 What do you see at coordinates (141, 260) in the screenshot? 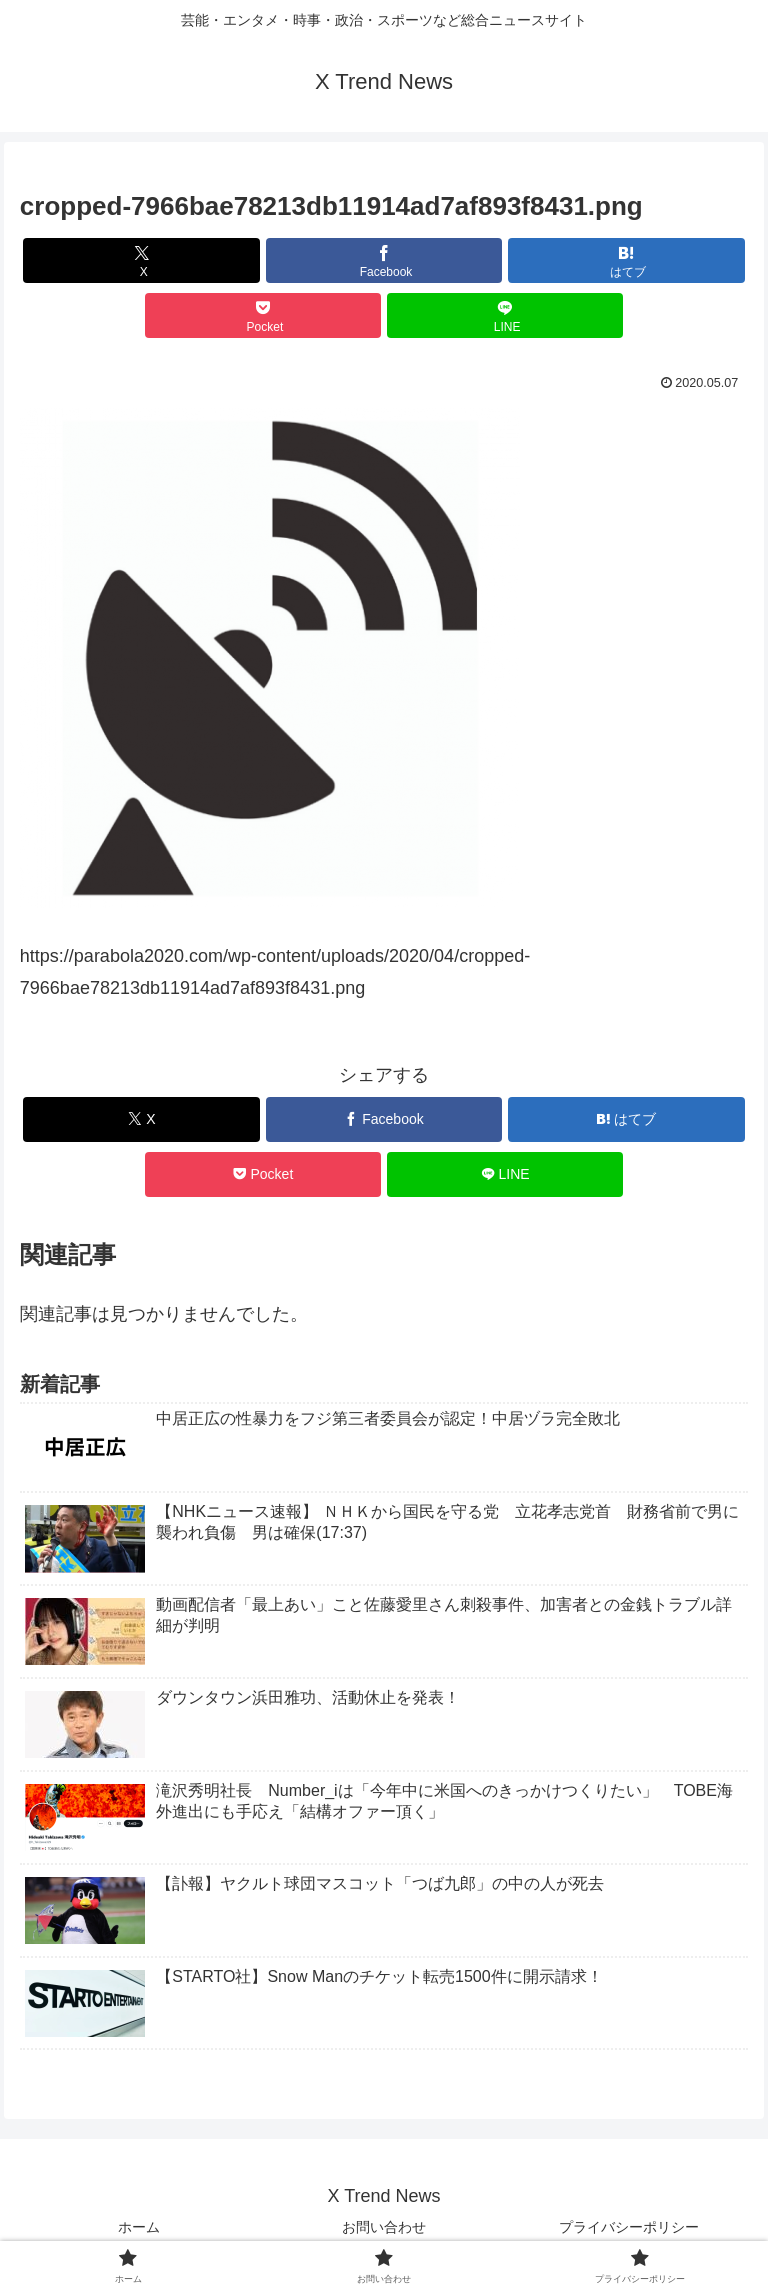
I see `[Xでシェア]` at bounding box center [141, 260].